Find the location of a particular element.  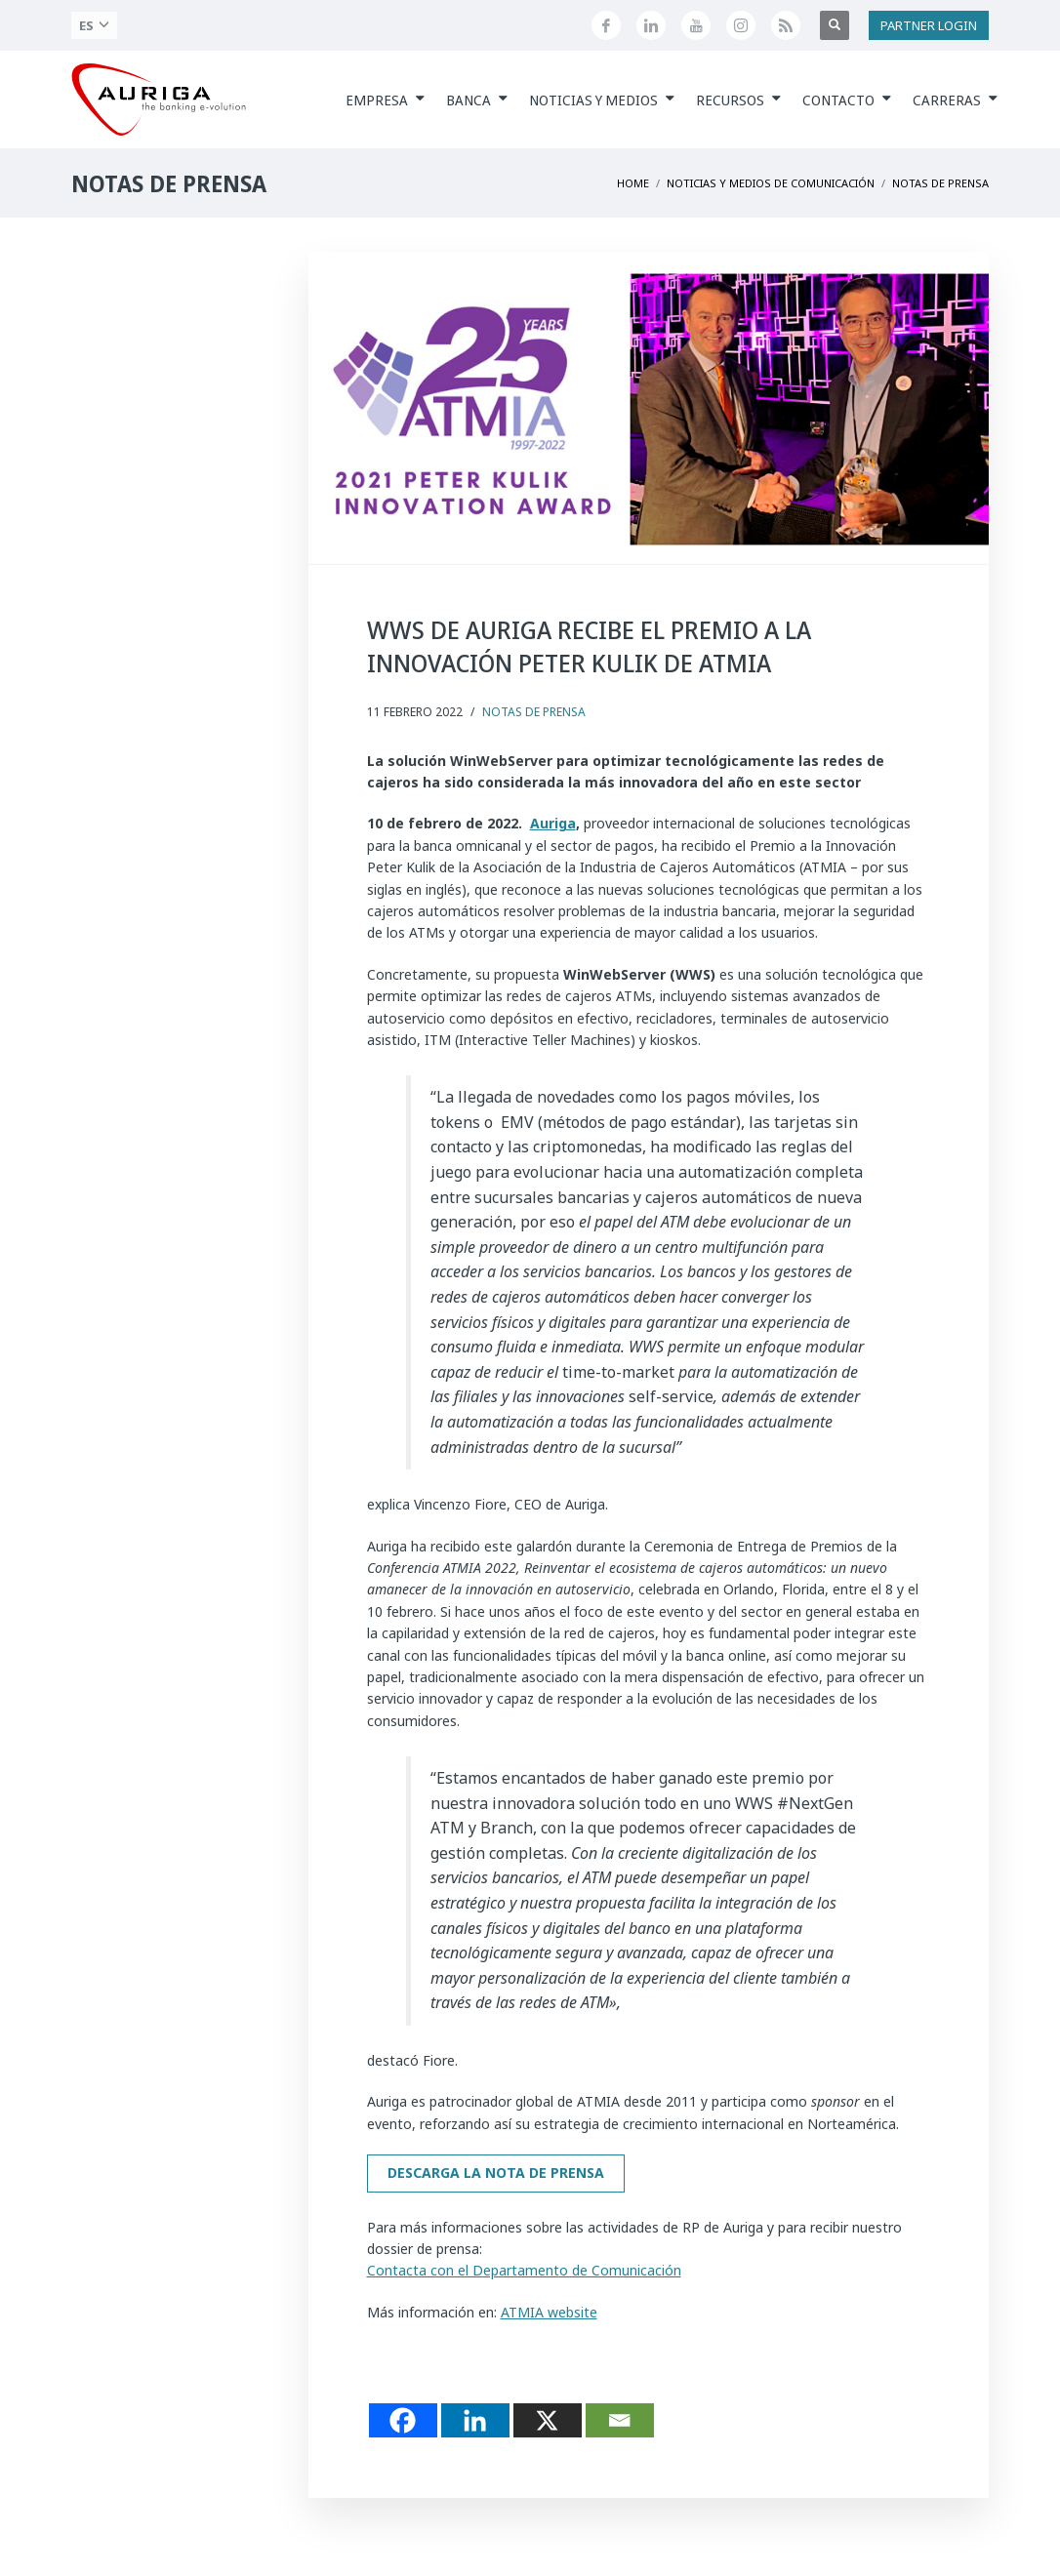

[Seguici su LinkedIn] is located at coordinates (651, 25).